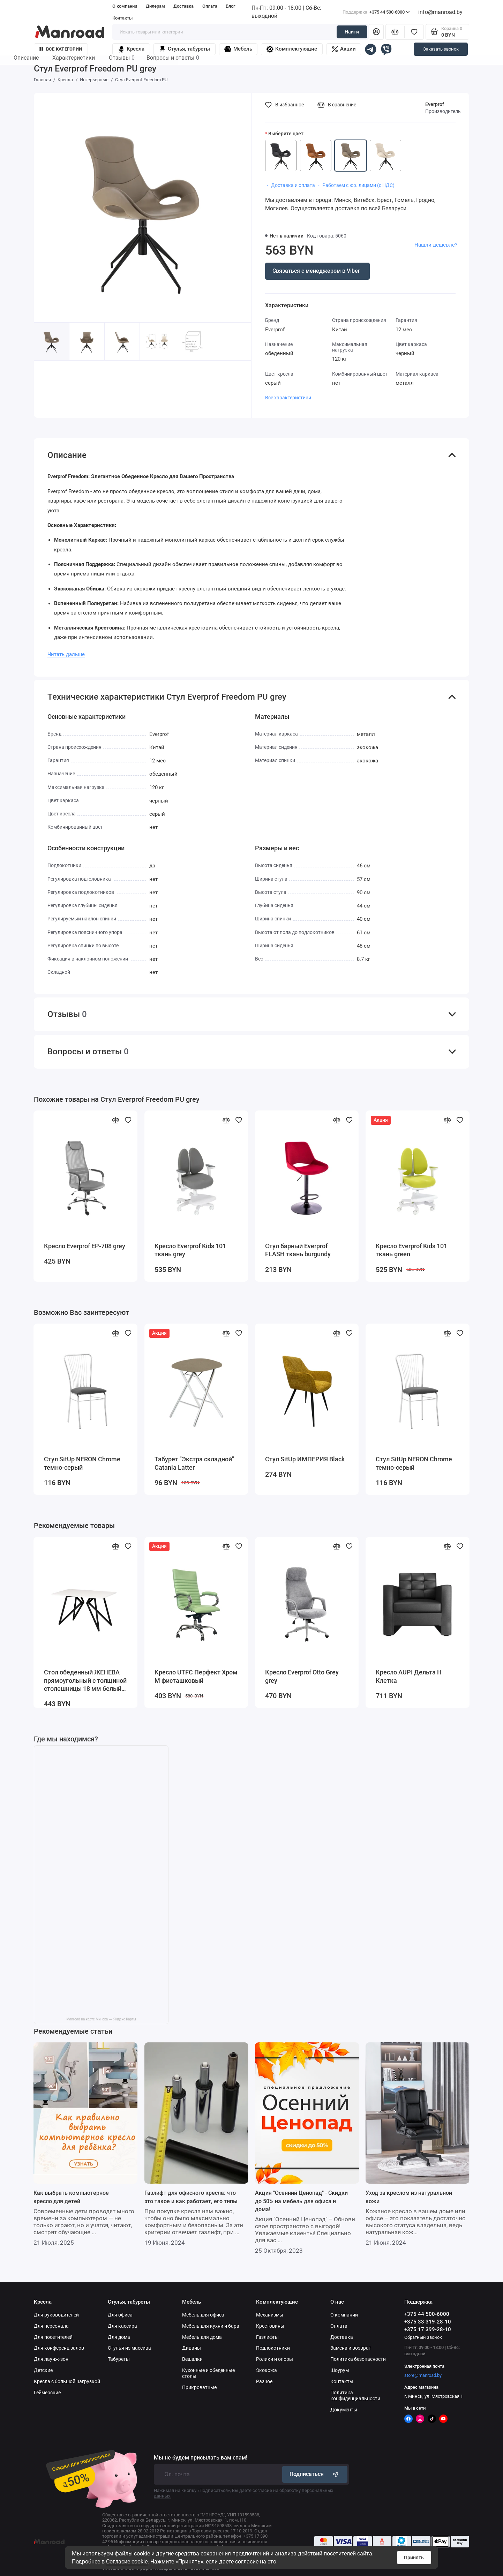 This screenshot has width=503, height=2576. I want to click on Кресло AUPI Дельта Н Клетка, so click(409, 1676).